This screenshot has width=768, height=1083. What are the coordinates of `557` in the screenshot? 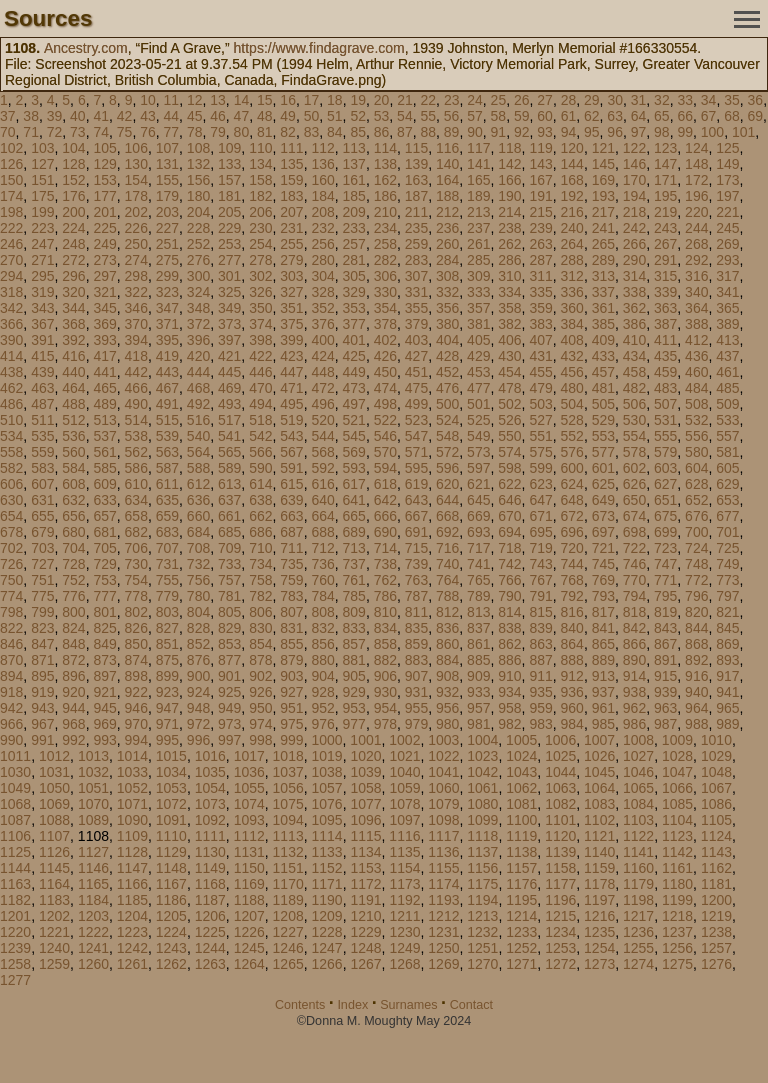 It's located at (727, 436).